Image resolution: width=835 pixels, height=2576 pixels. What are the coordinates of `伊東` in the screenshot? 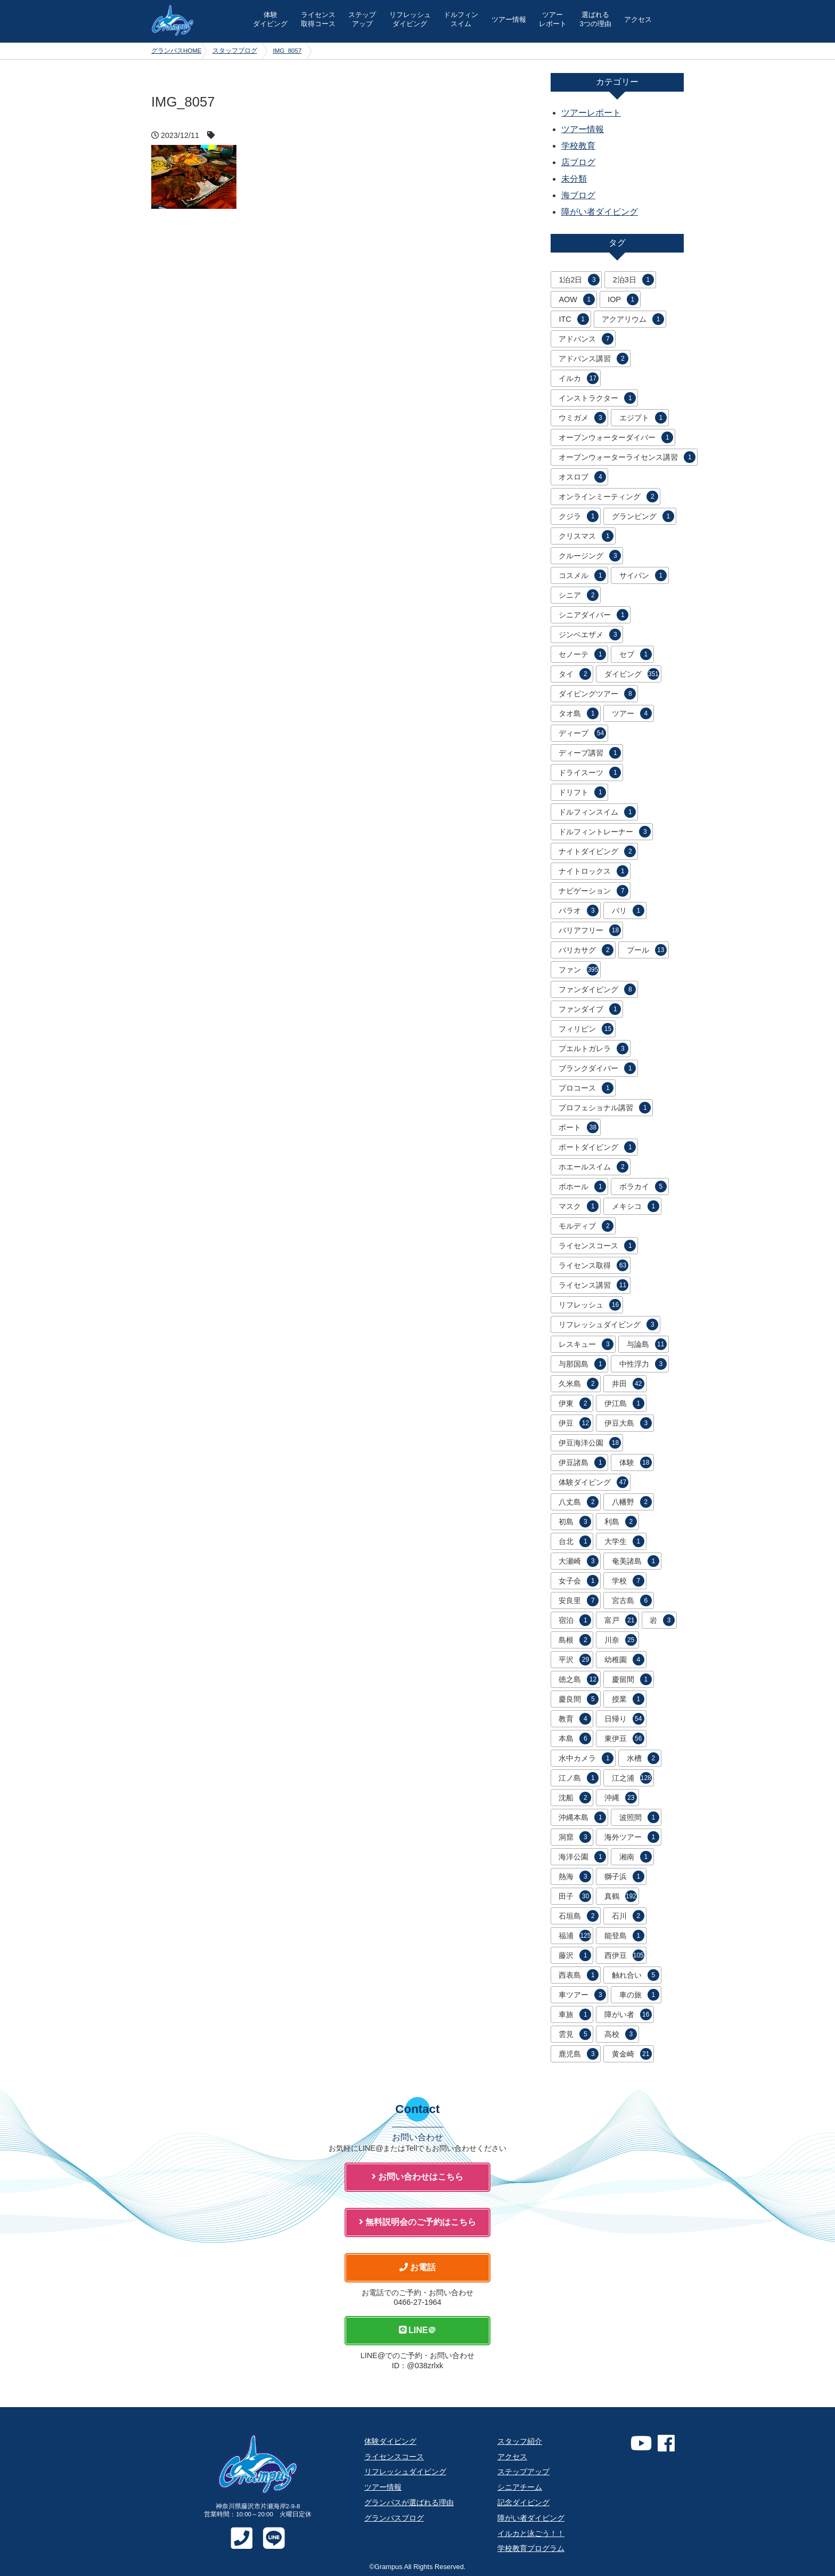 It's located at (575, 1403).